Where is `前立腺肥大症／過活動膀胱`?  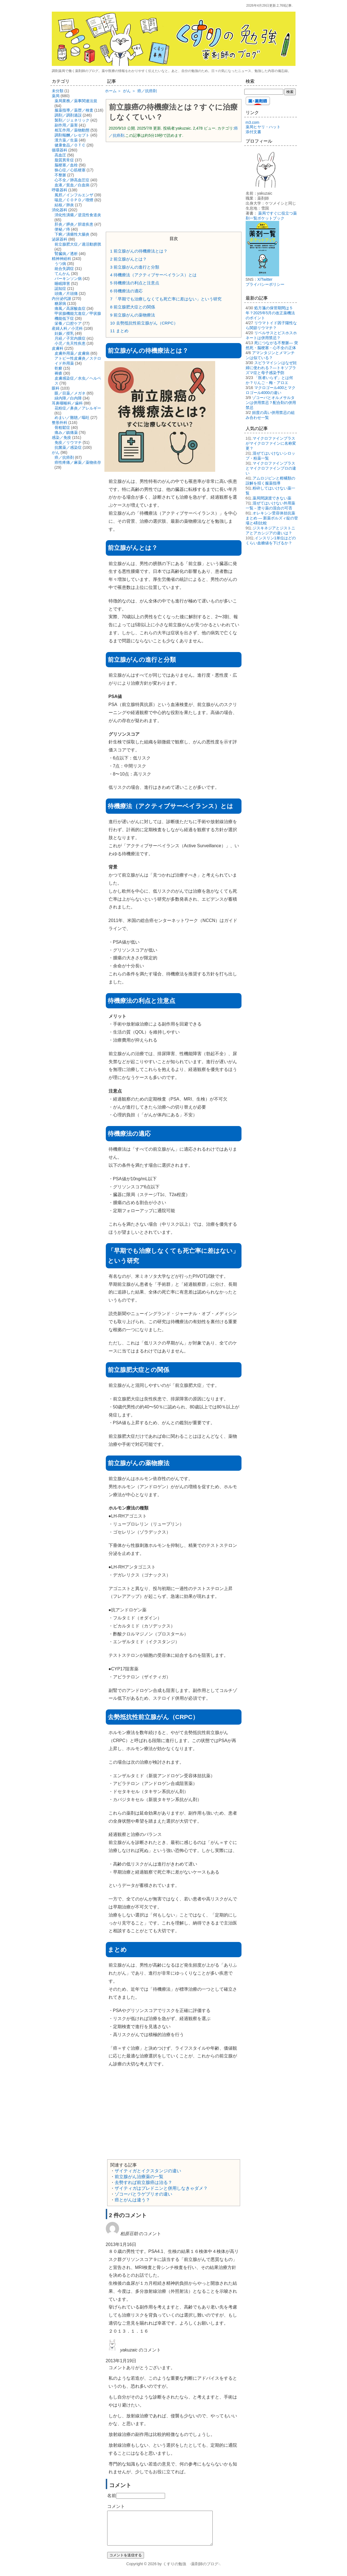
前立腺肥大症／過活動膀胱 is located at coordinates (78, 244).